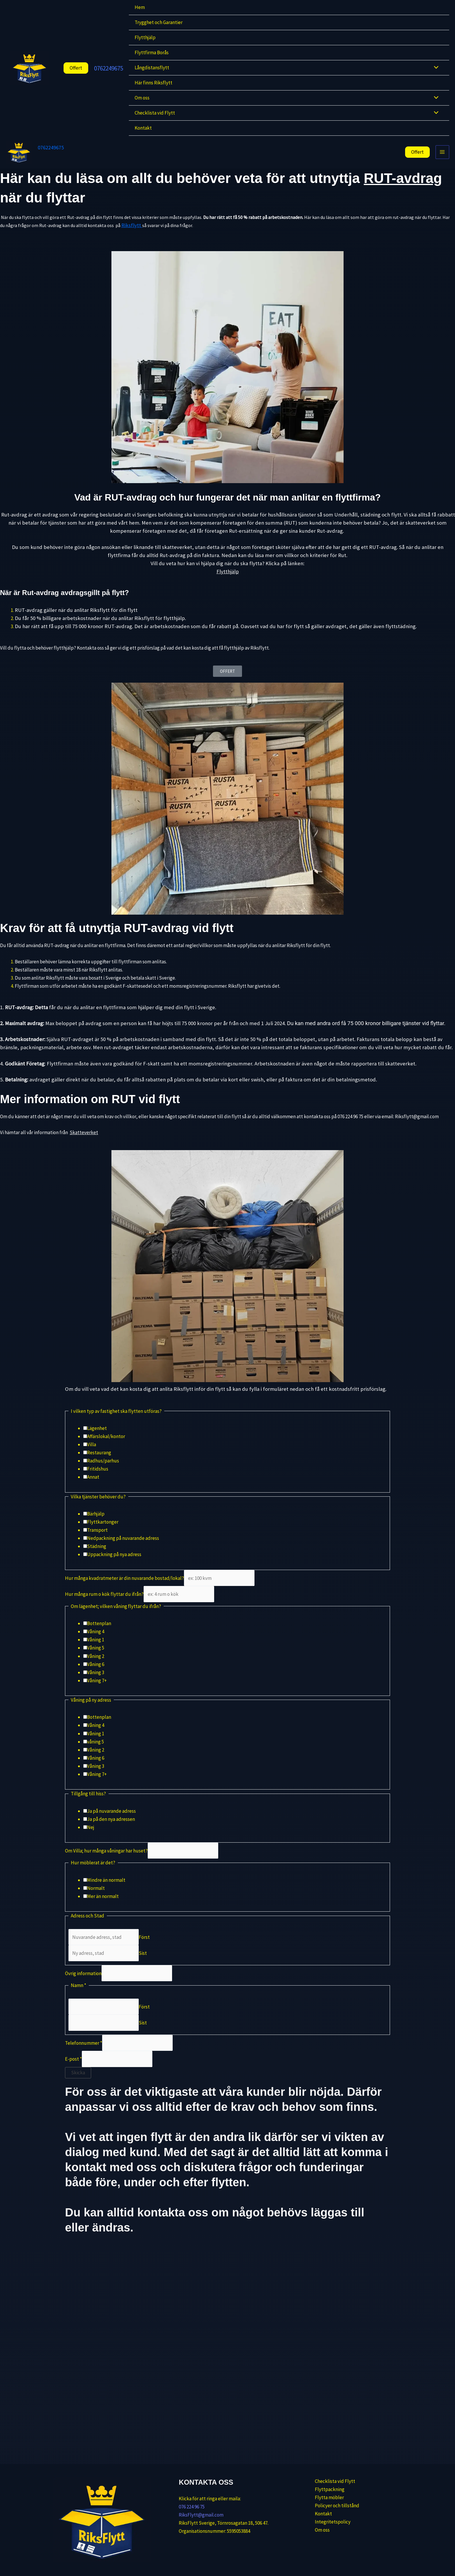  I want to click on Om Villa; hur många våningar har huset?, so click(106, 1861).